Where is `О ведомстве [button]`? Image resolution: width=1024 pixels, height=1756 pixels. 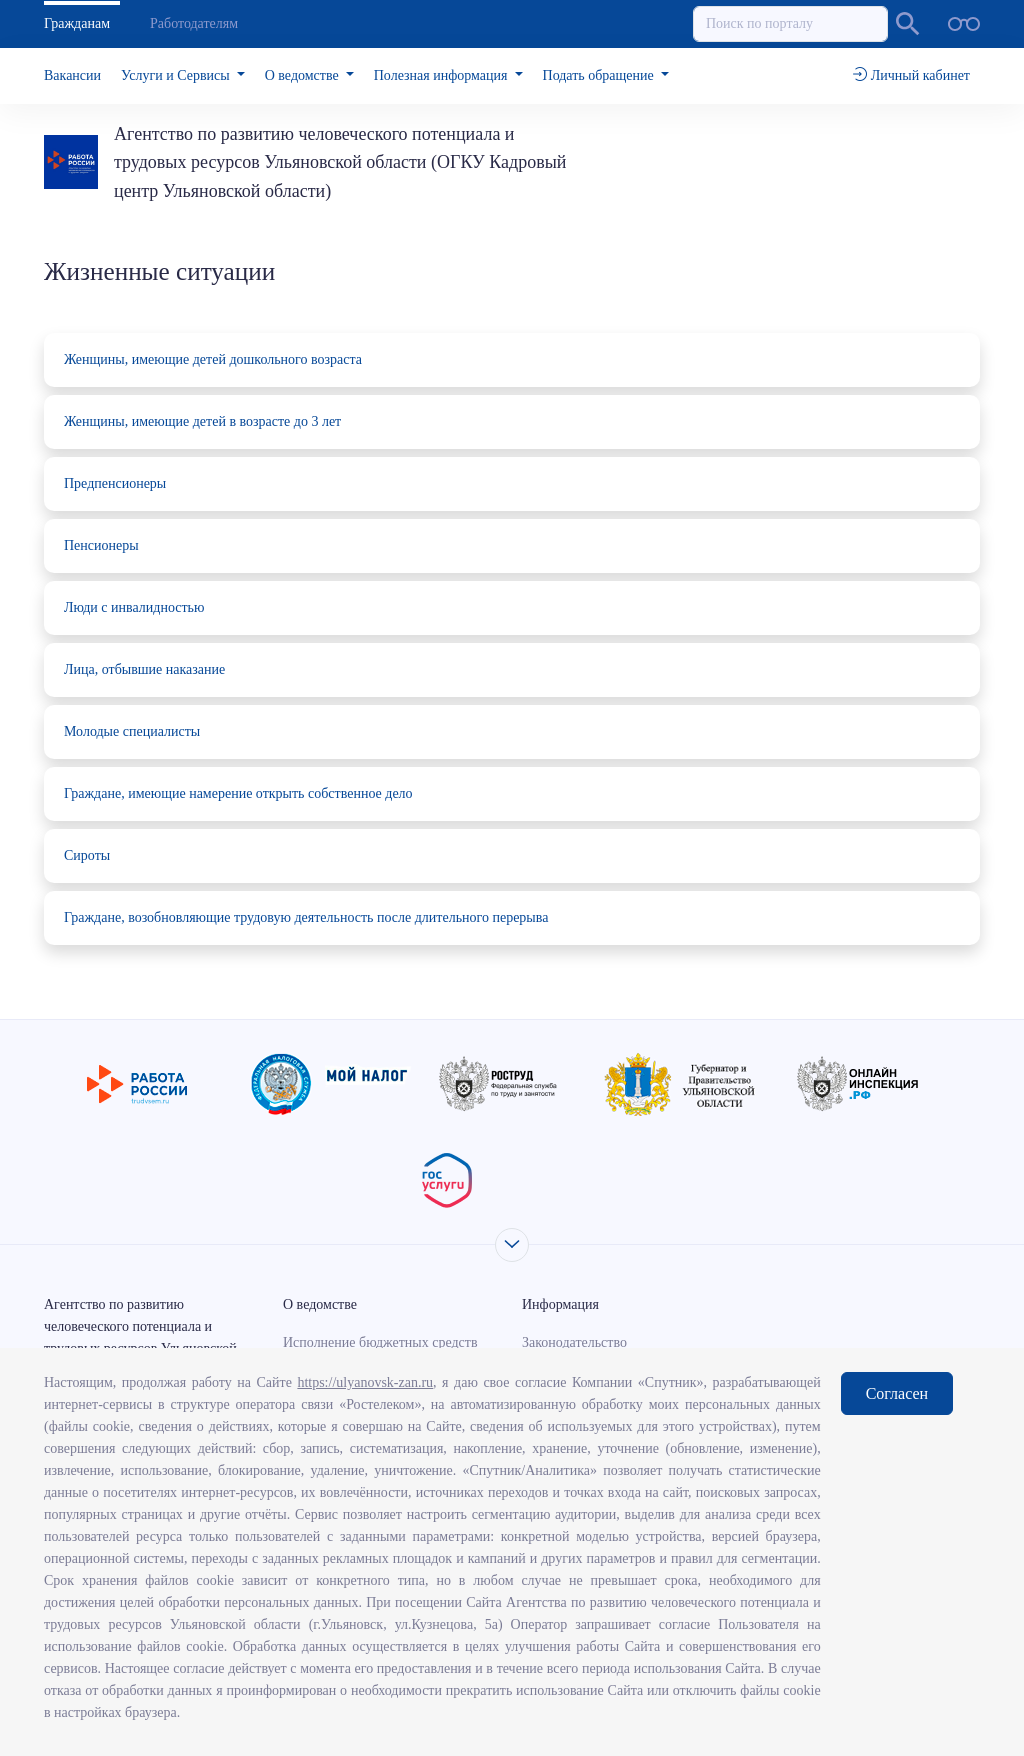 О ведомстве [button] is located at coordinates (303, 75).